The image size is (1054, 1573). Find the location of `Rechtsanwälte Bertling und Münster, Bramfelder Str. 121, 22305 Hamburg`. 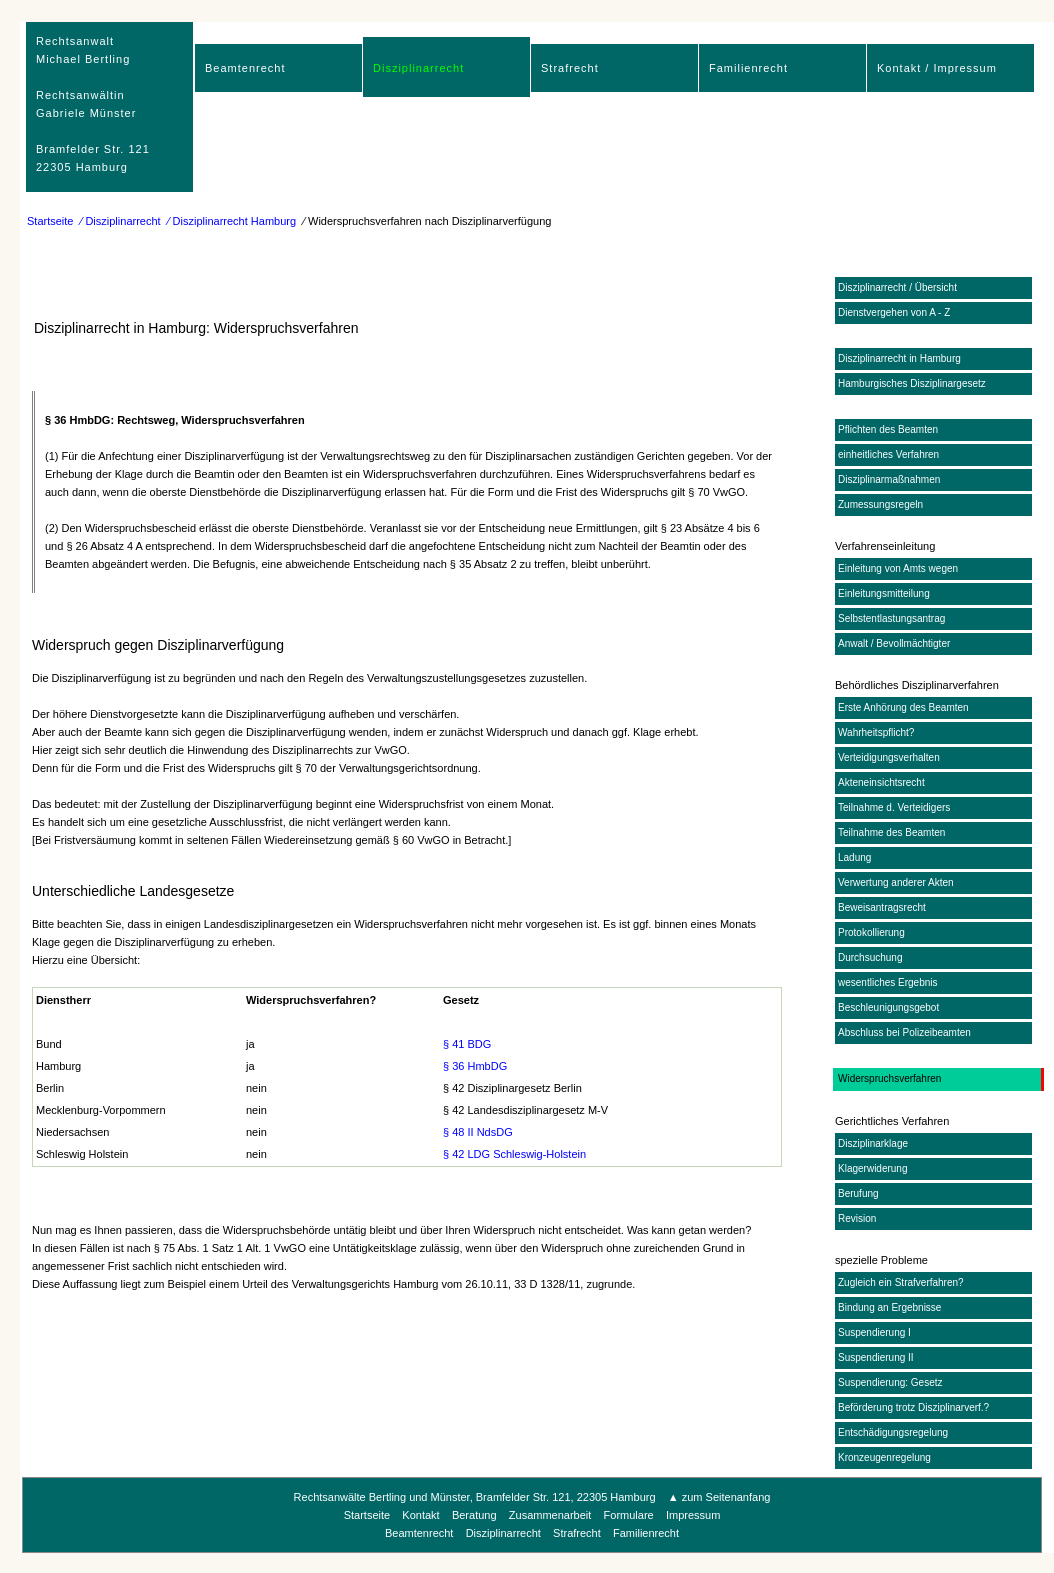

Rechtsanwälte Bertling und Münster, Bramfelder Str. 121, 22305 Hamburg is located at coordinates (476, 1497).